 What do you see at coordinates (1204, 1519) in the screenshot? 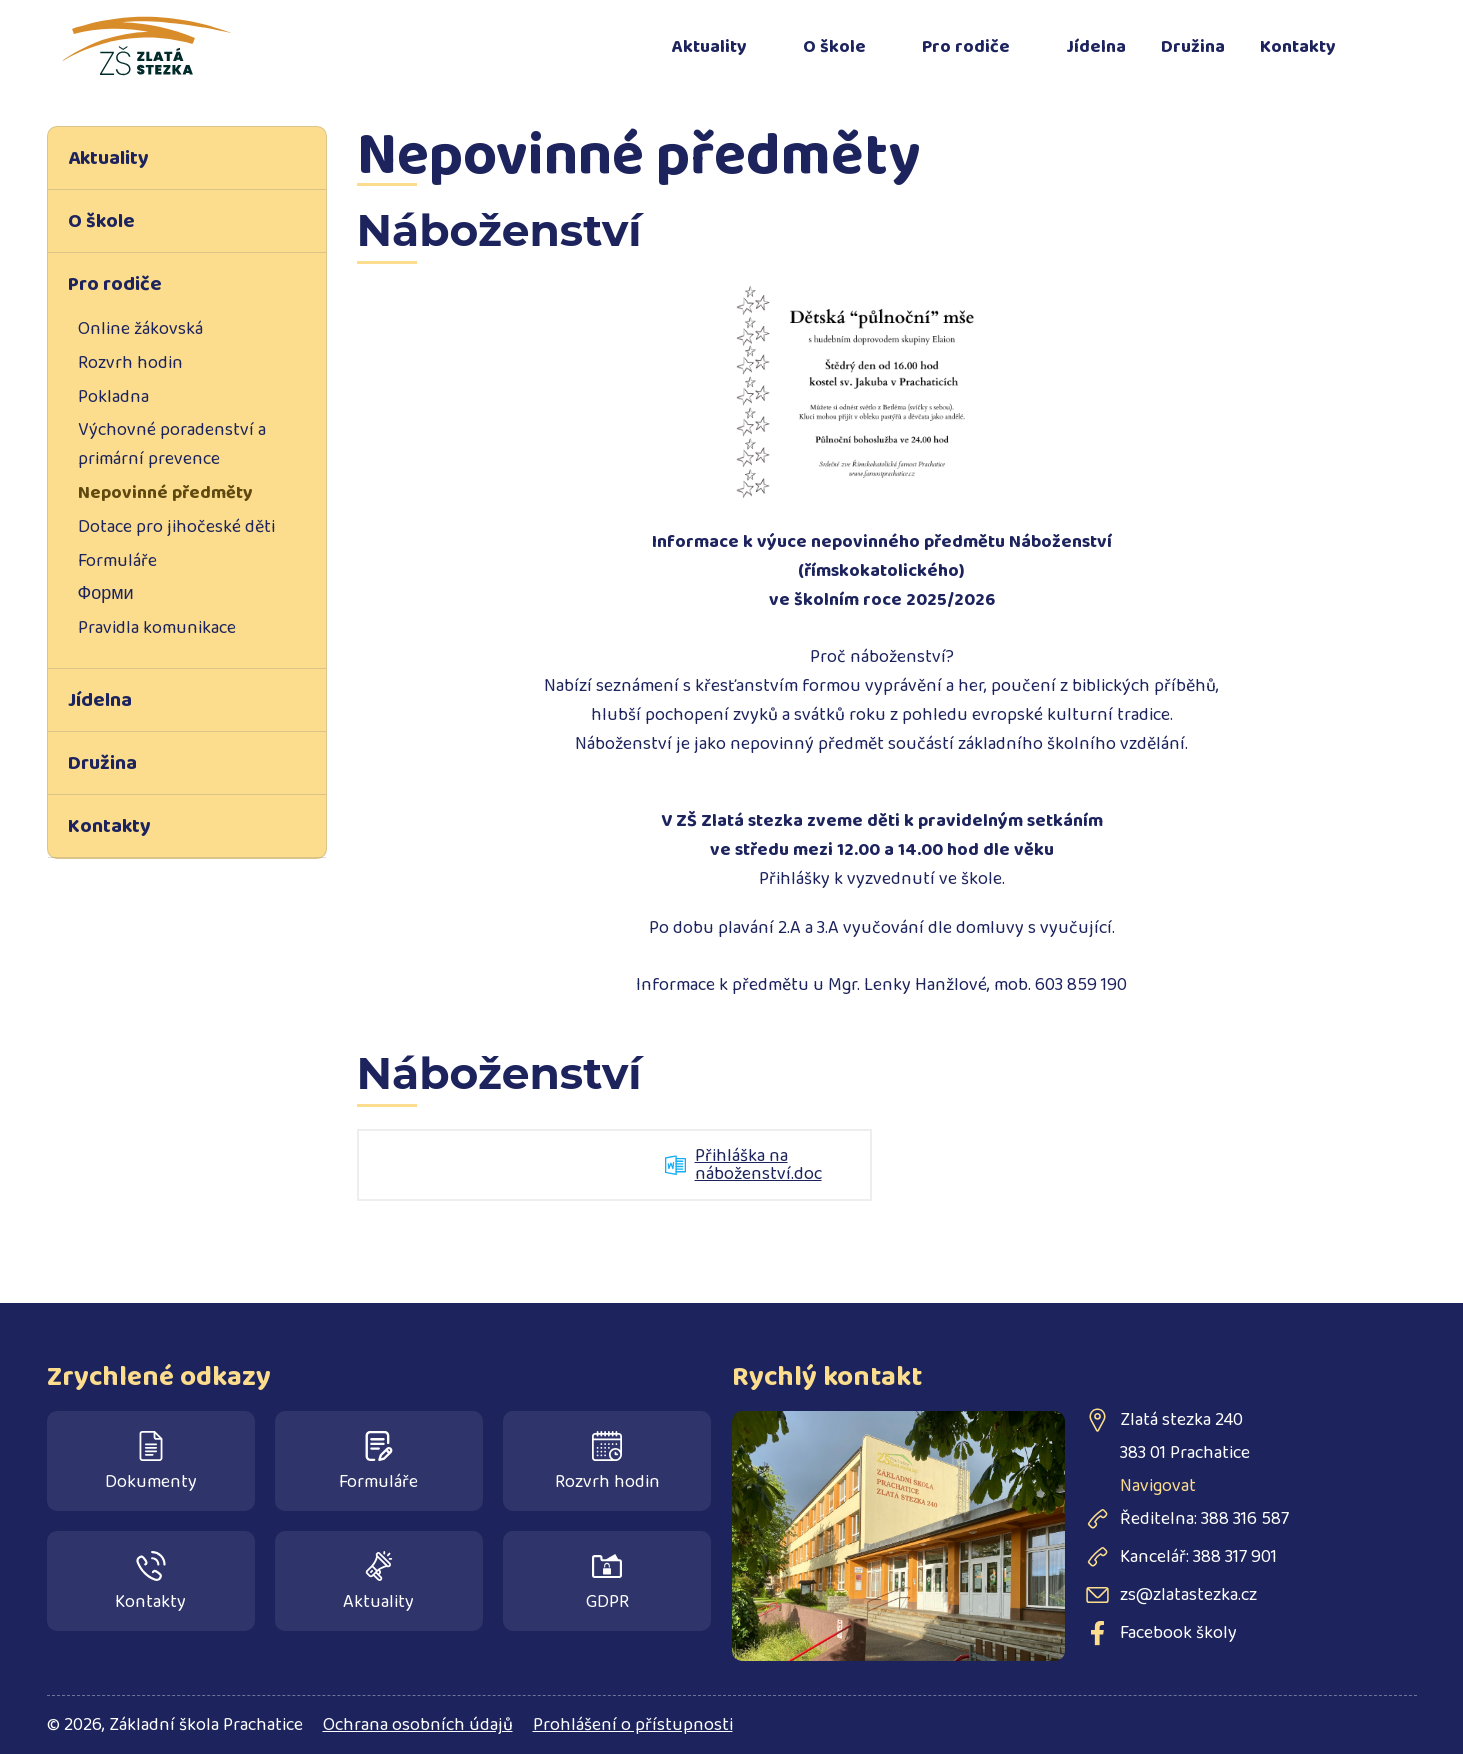
I see `Ředitelna: 388 316 587` at bounding box center [1204, 1519].